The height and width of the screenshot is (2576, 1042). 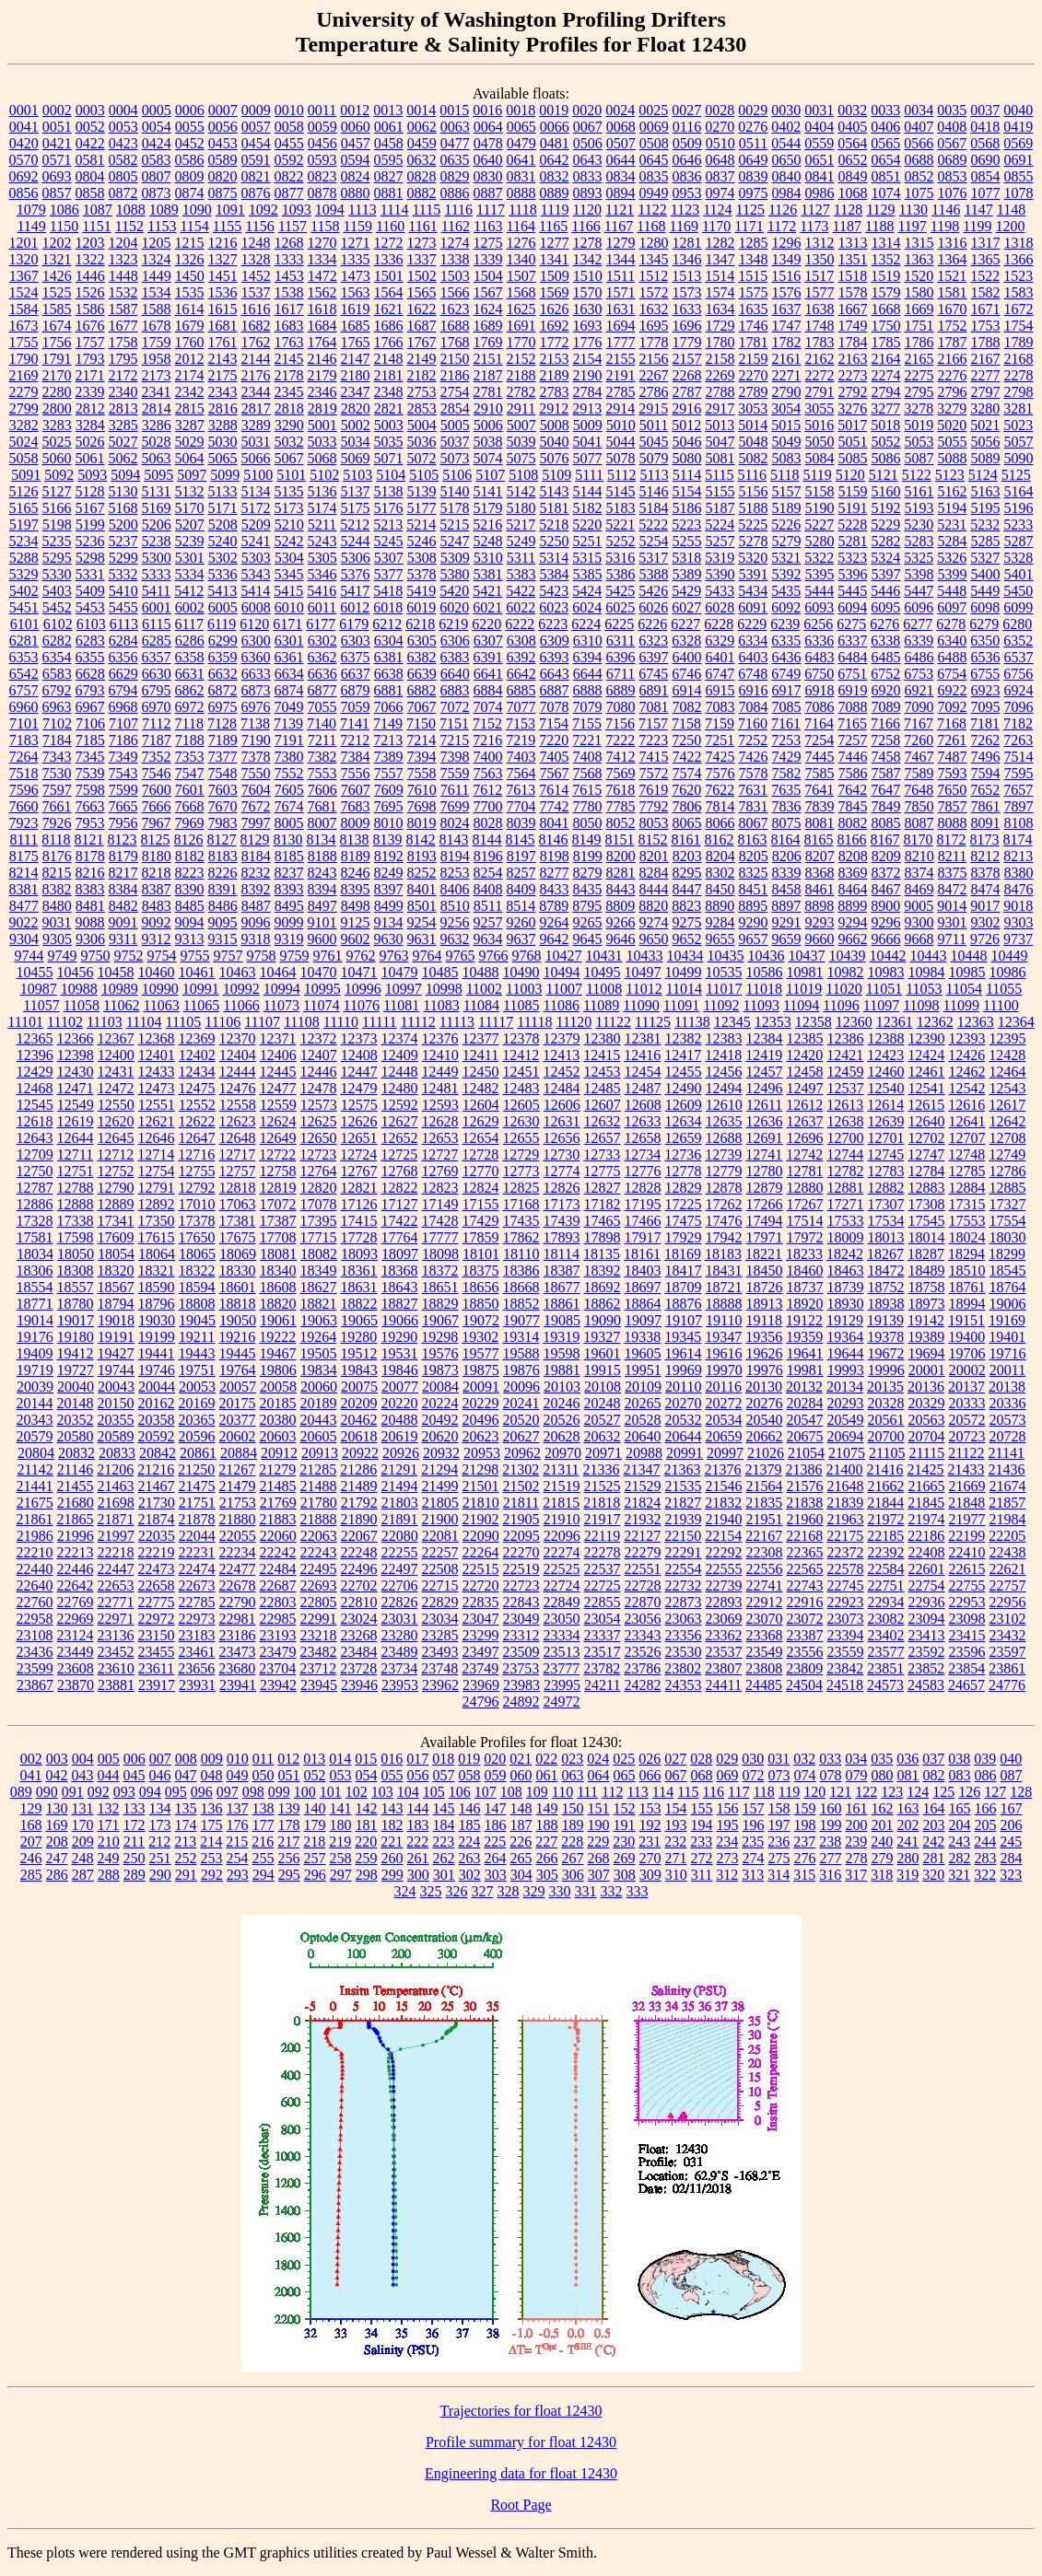 What do you see at coordinates (787, 441) in the screenshot?
I see `5049` at bounding box center [787, 441].